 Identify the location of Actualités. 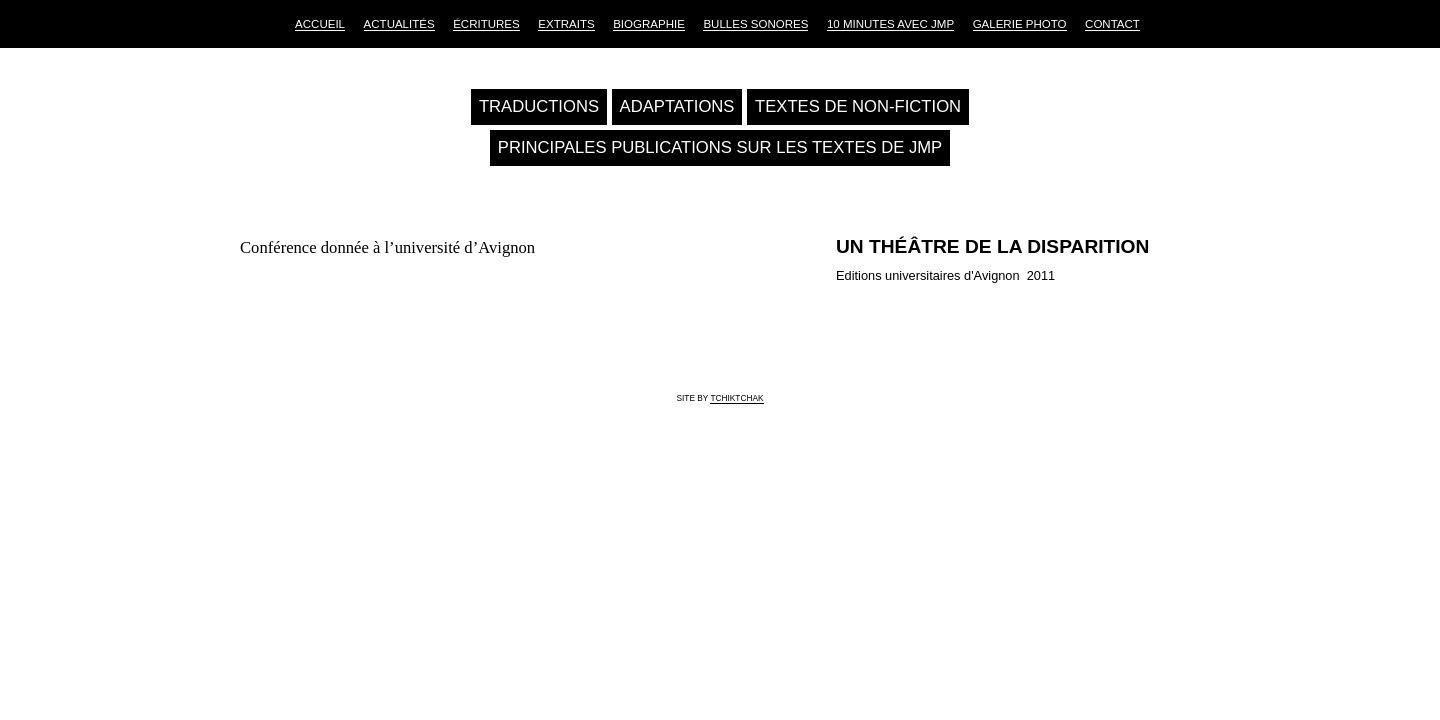
(399, 24).